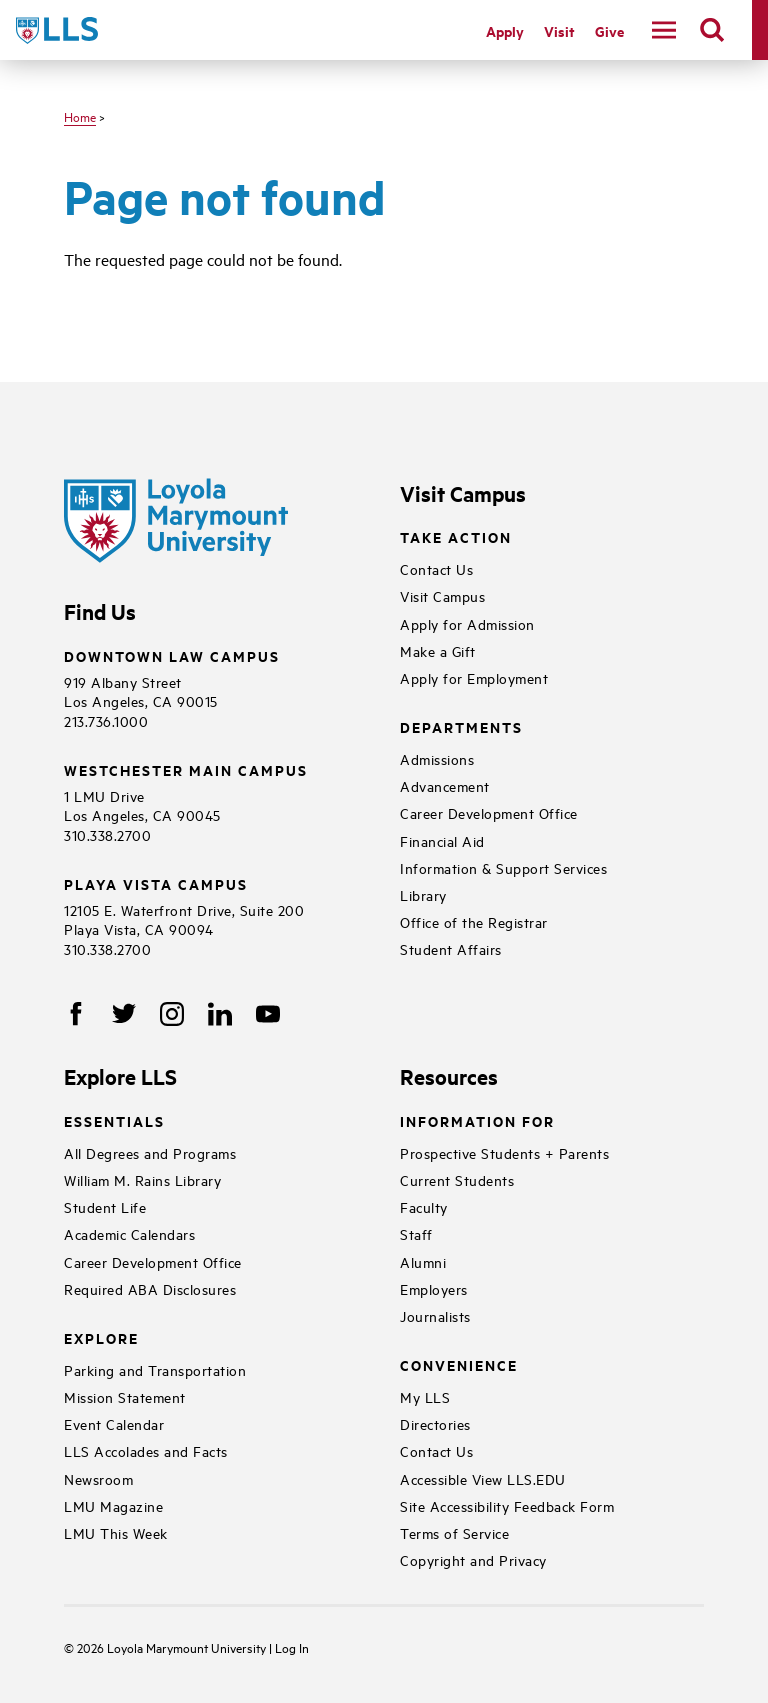 This screenshot has width=768, height=1703. What do you see at coordinates (504, 1152) in the screenshot?
I see `Prospective Students + Parents` at bounding box center [504, 1152].